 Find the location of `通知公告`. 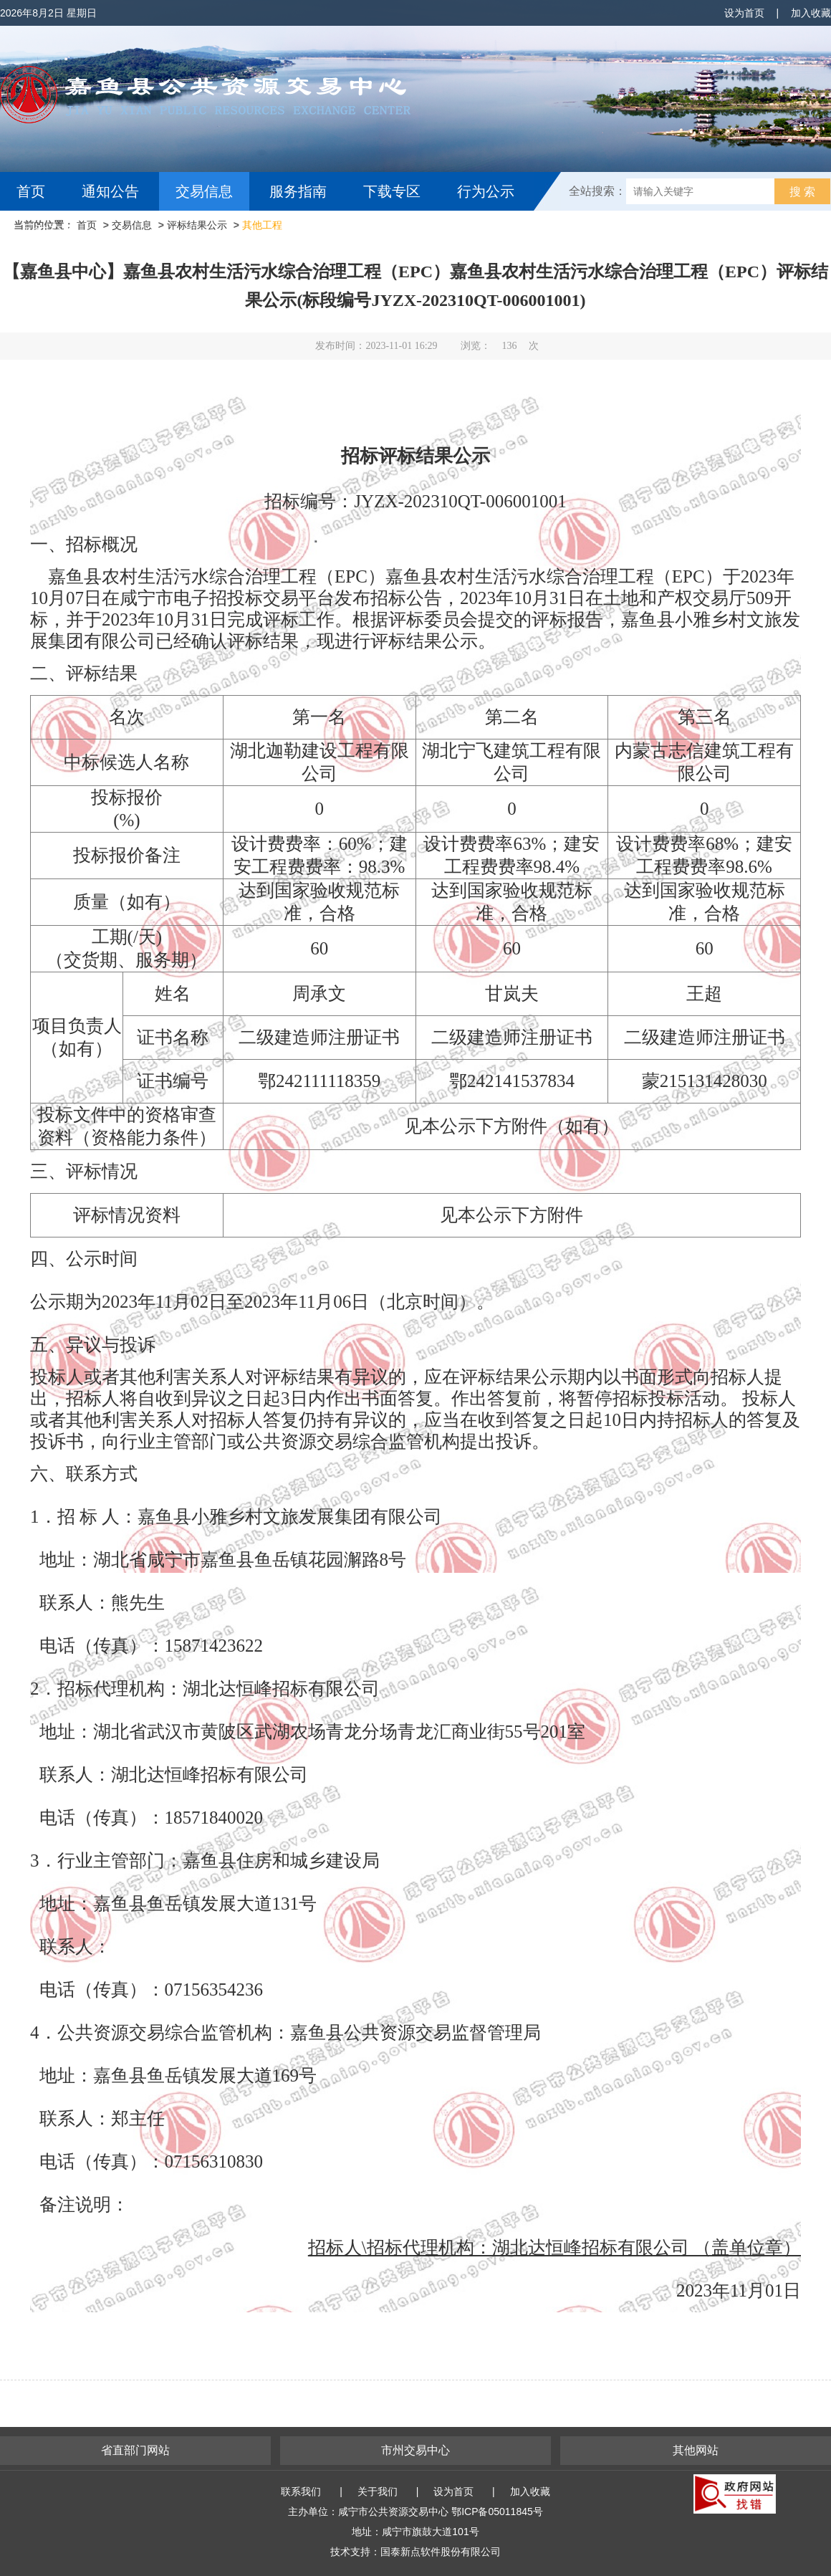

通知公告 is located at coordinates (110, 191).